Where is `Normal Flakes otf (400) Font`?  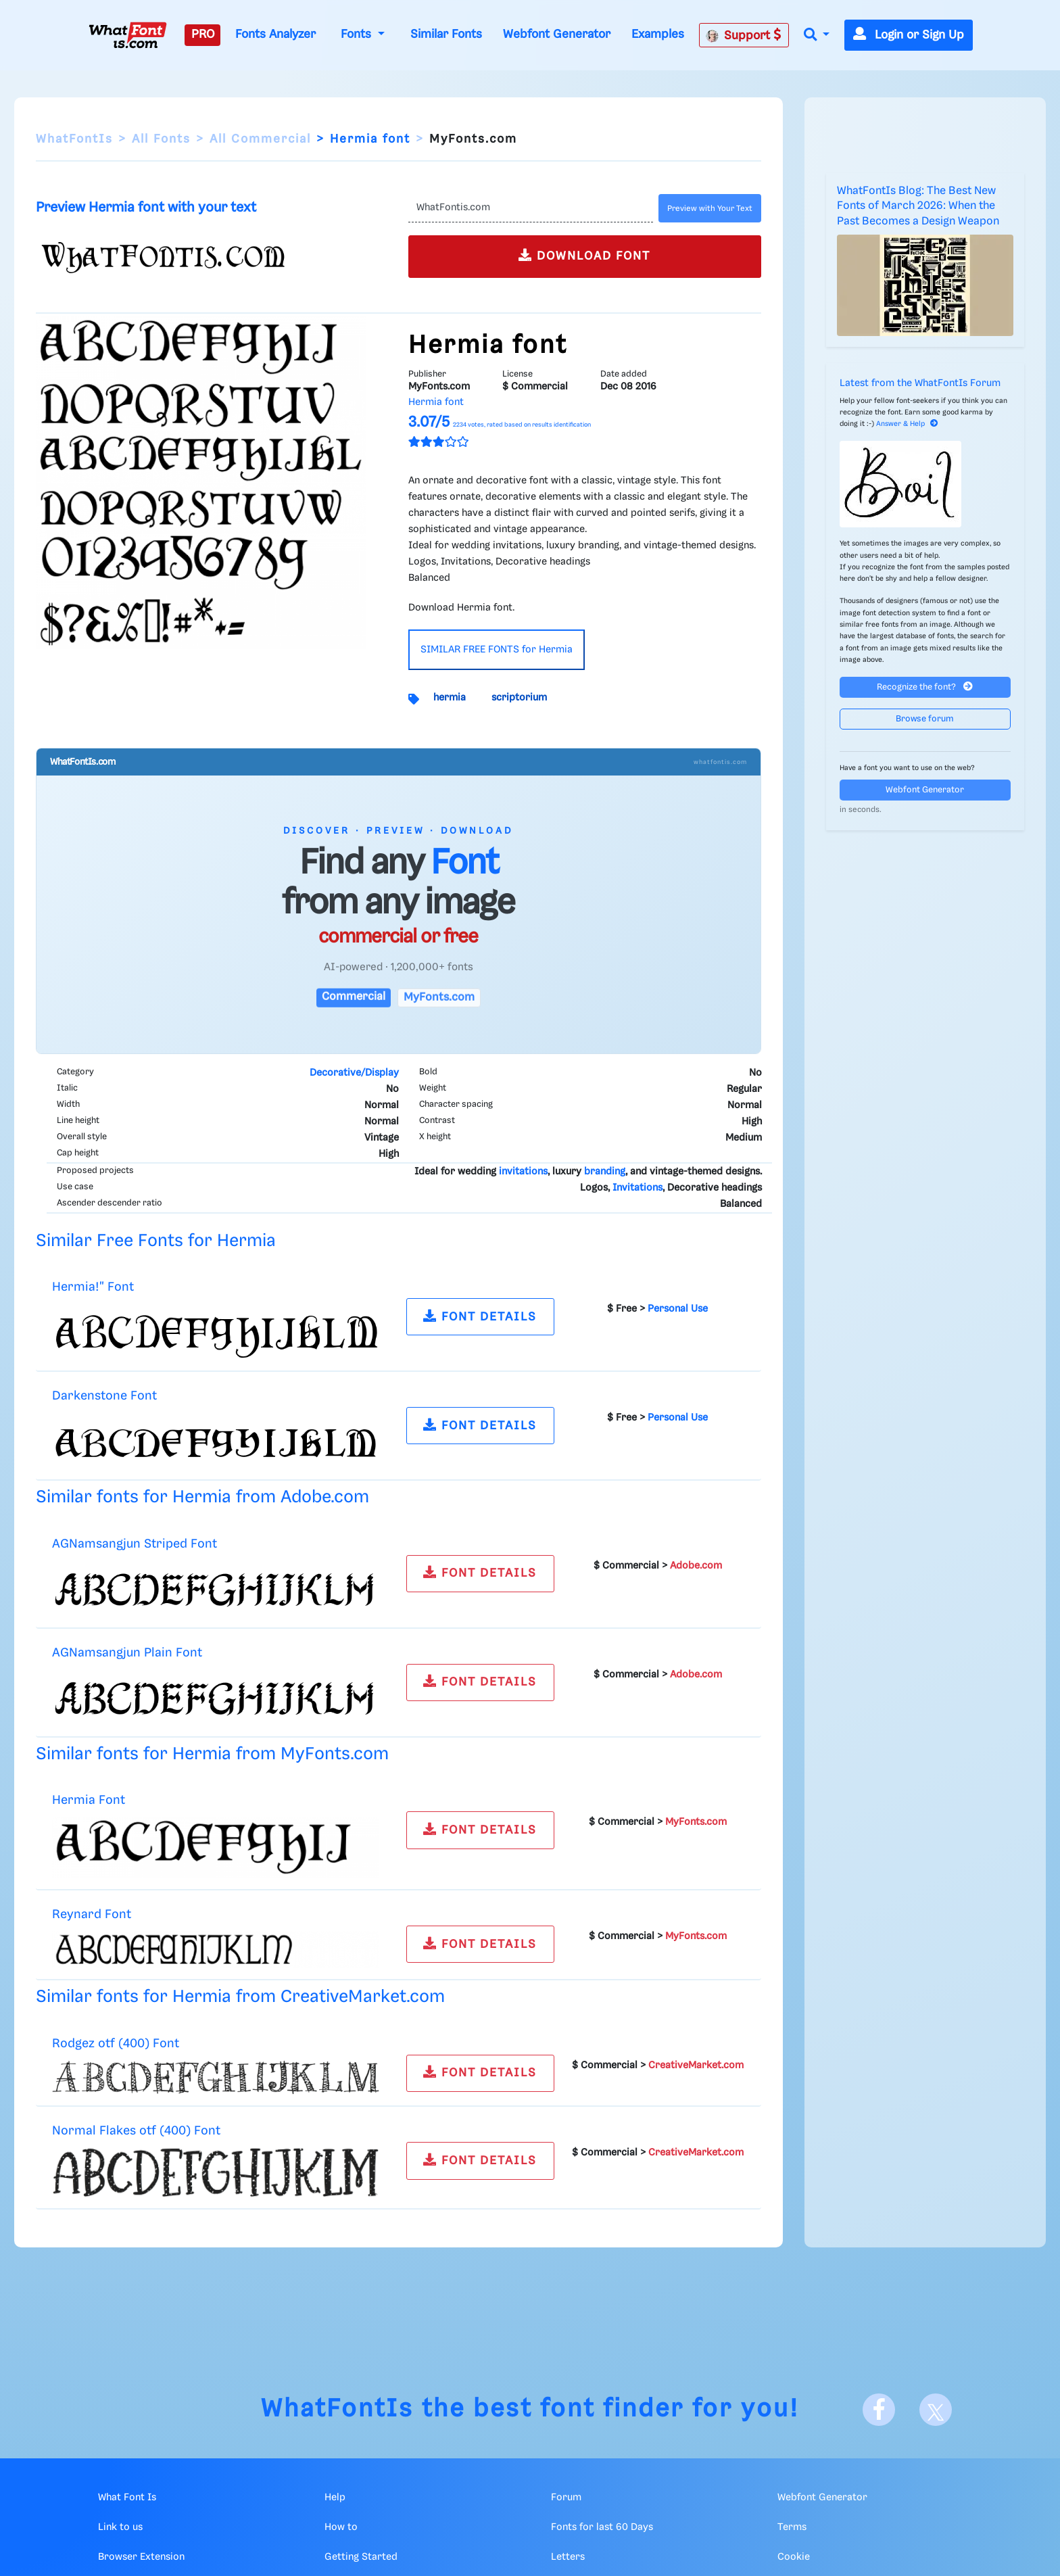
Normal Flakes otf (400) Font is located at coordinates (136, 2130).